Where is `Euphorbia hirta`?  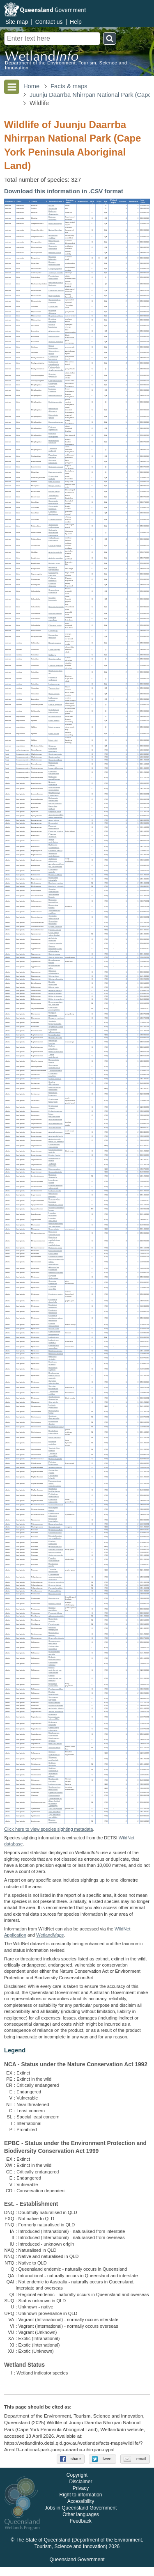
Euphorbia hirta is located at coordinates (54, 1035).